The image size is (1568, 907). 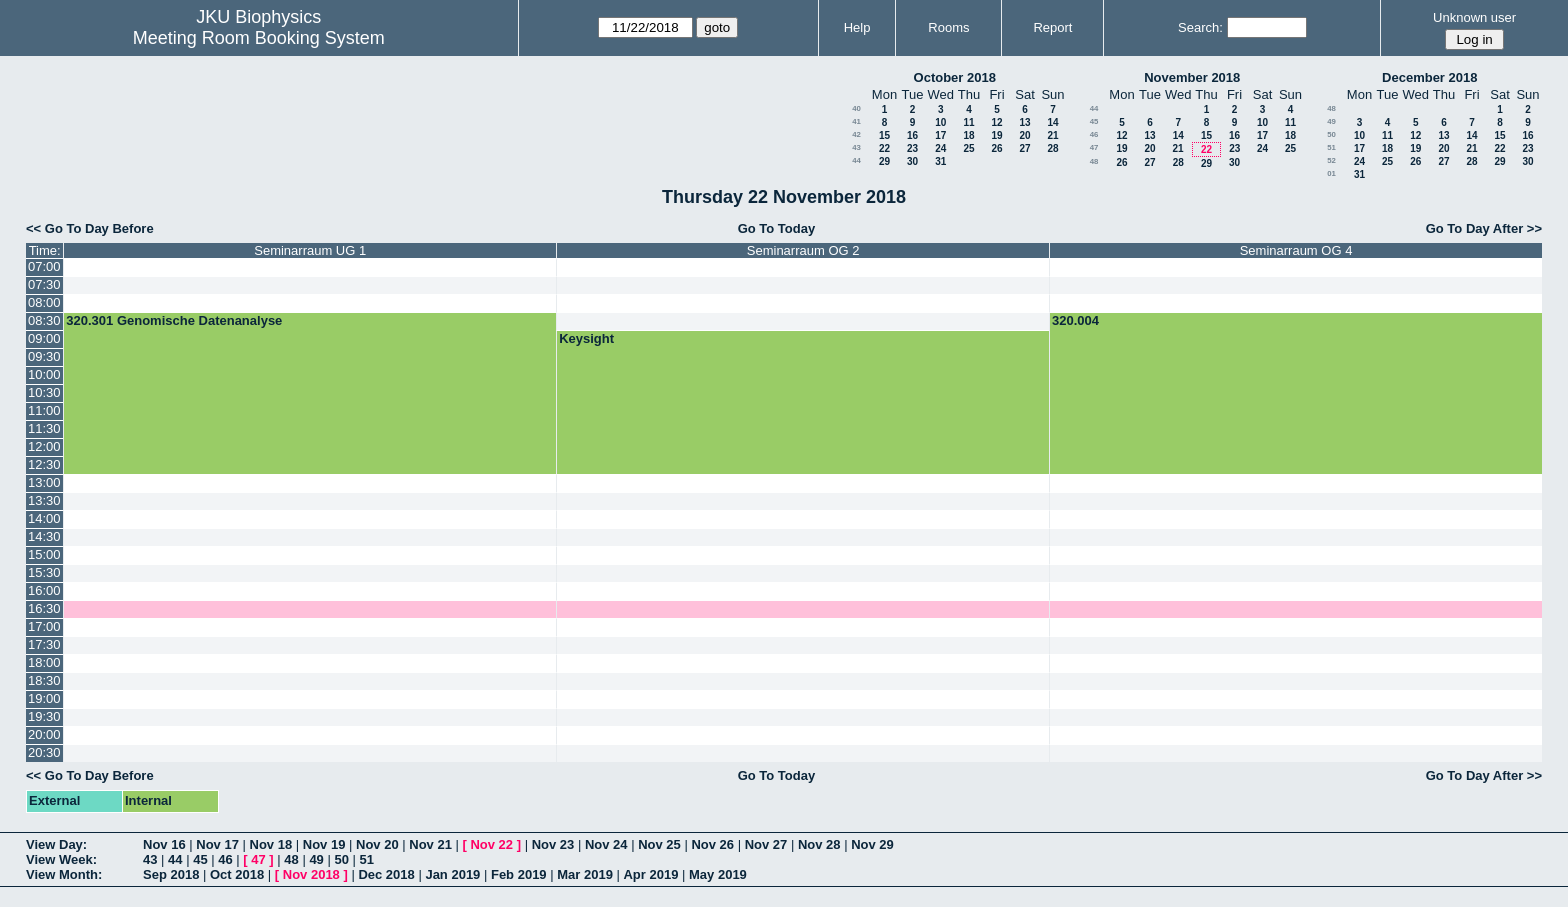 What do you see at coordinates (1024, 122) in the screenshot?
I see `13` at bounding box center [1024, 122].